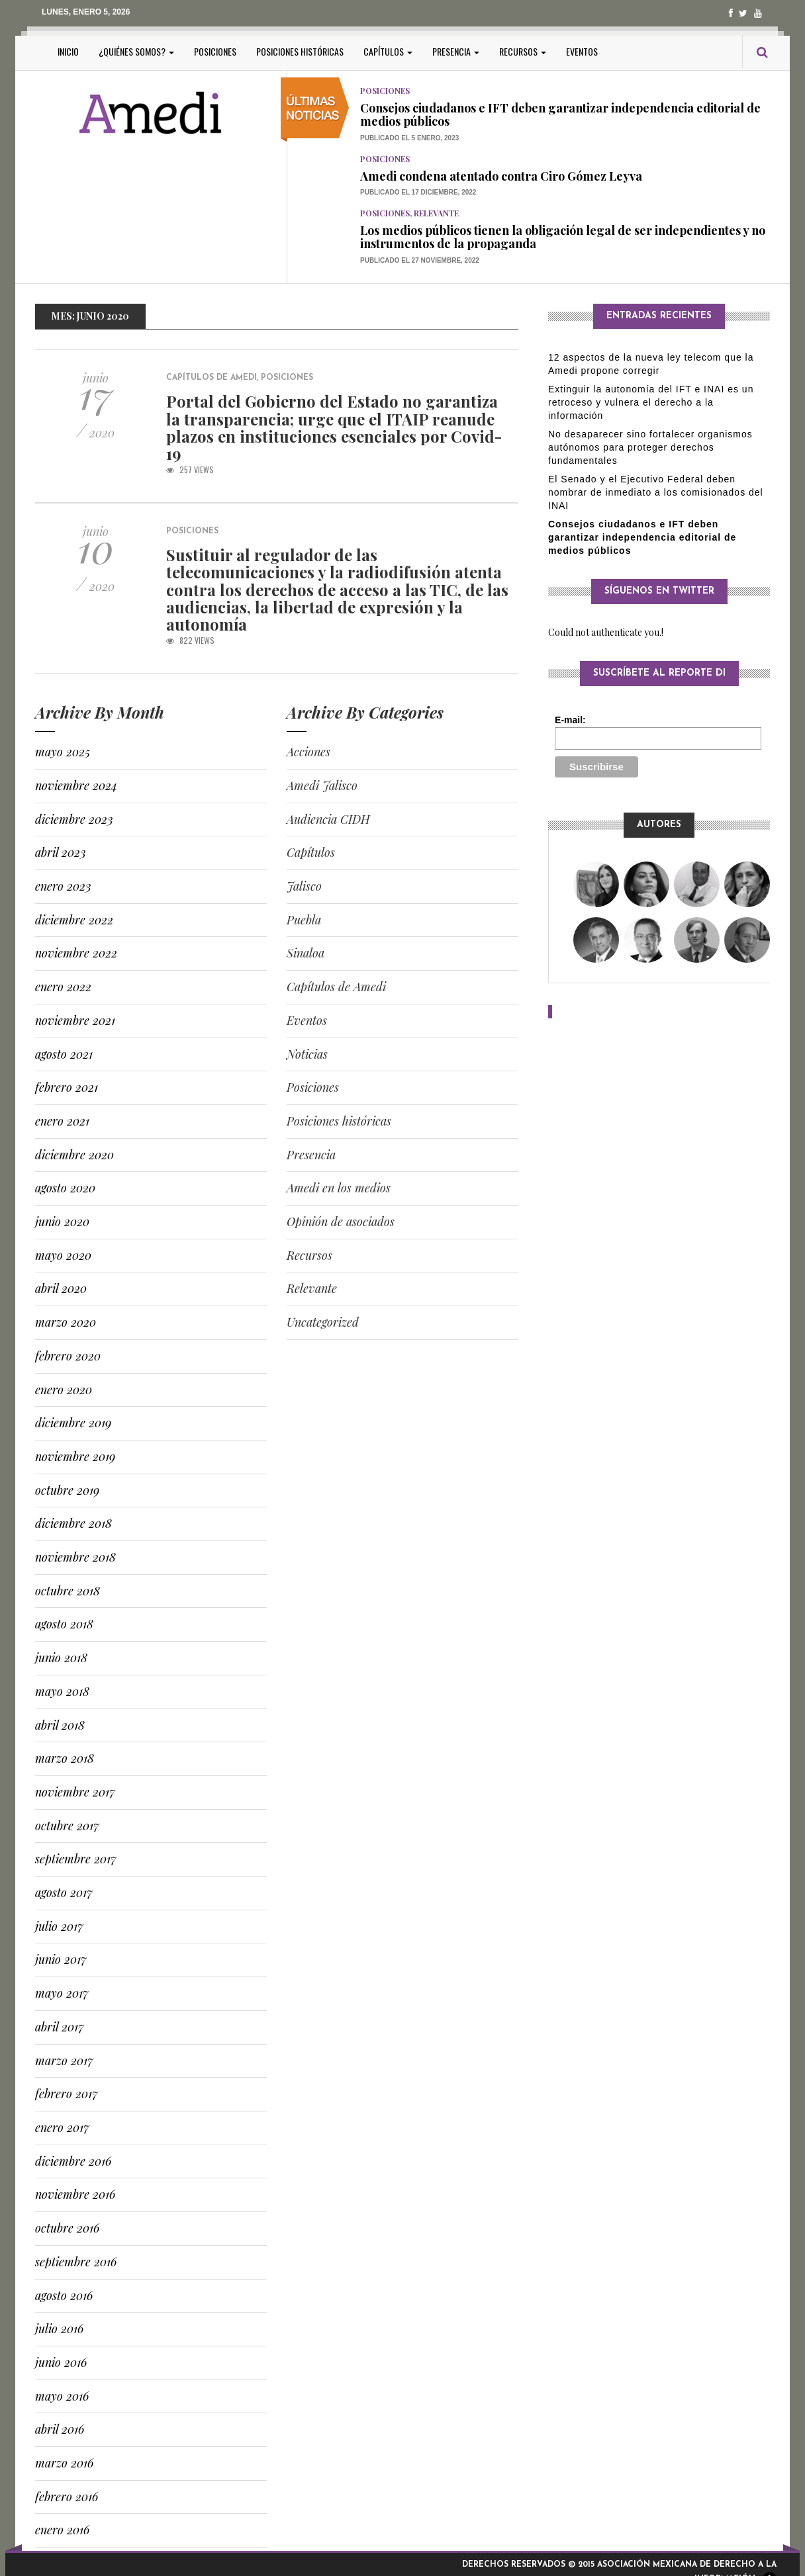 Image resolution: width=805 pixels, height=2576 pixels. I want to click on enero 2017, so click(62, 2127).